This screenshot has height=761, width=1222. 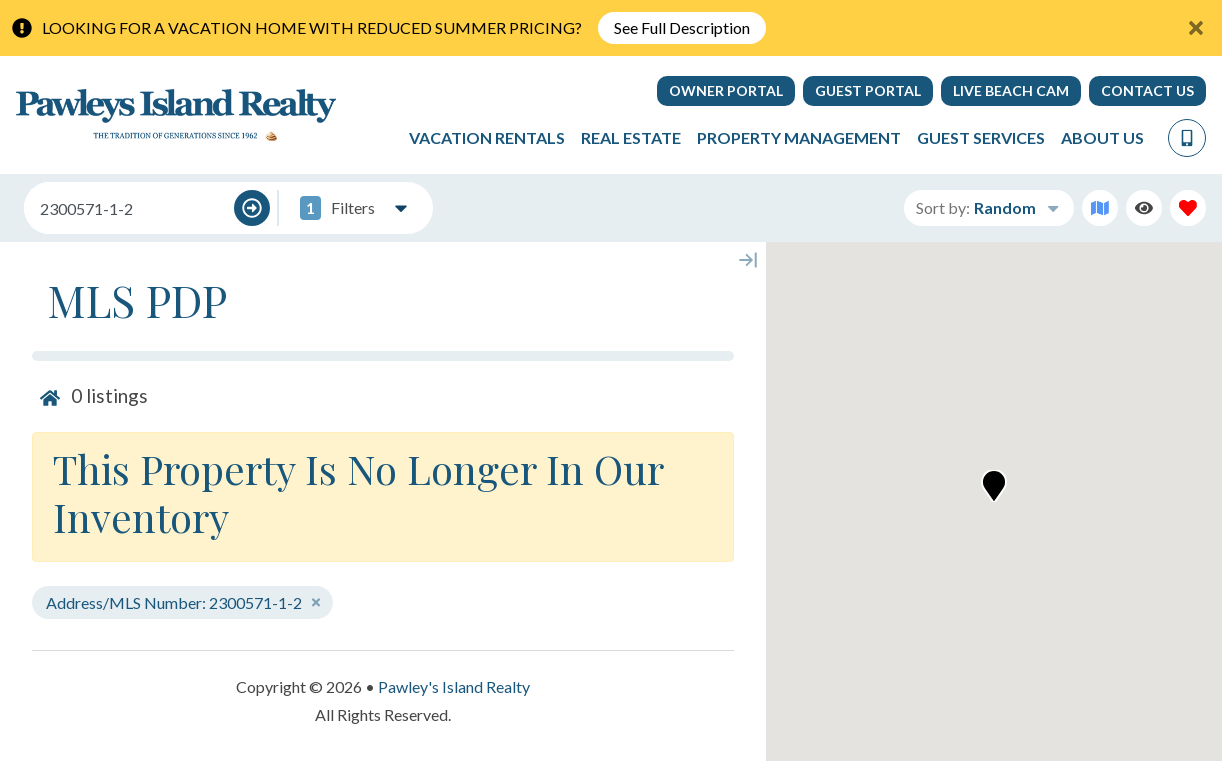 I want to click on Owner Portal, so click(x=726, y=90).